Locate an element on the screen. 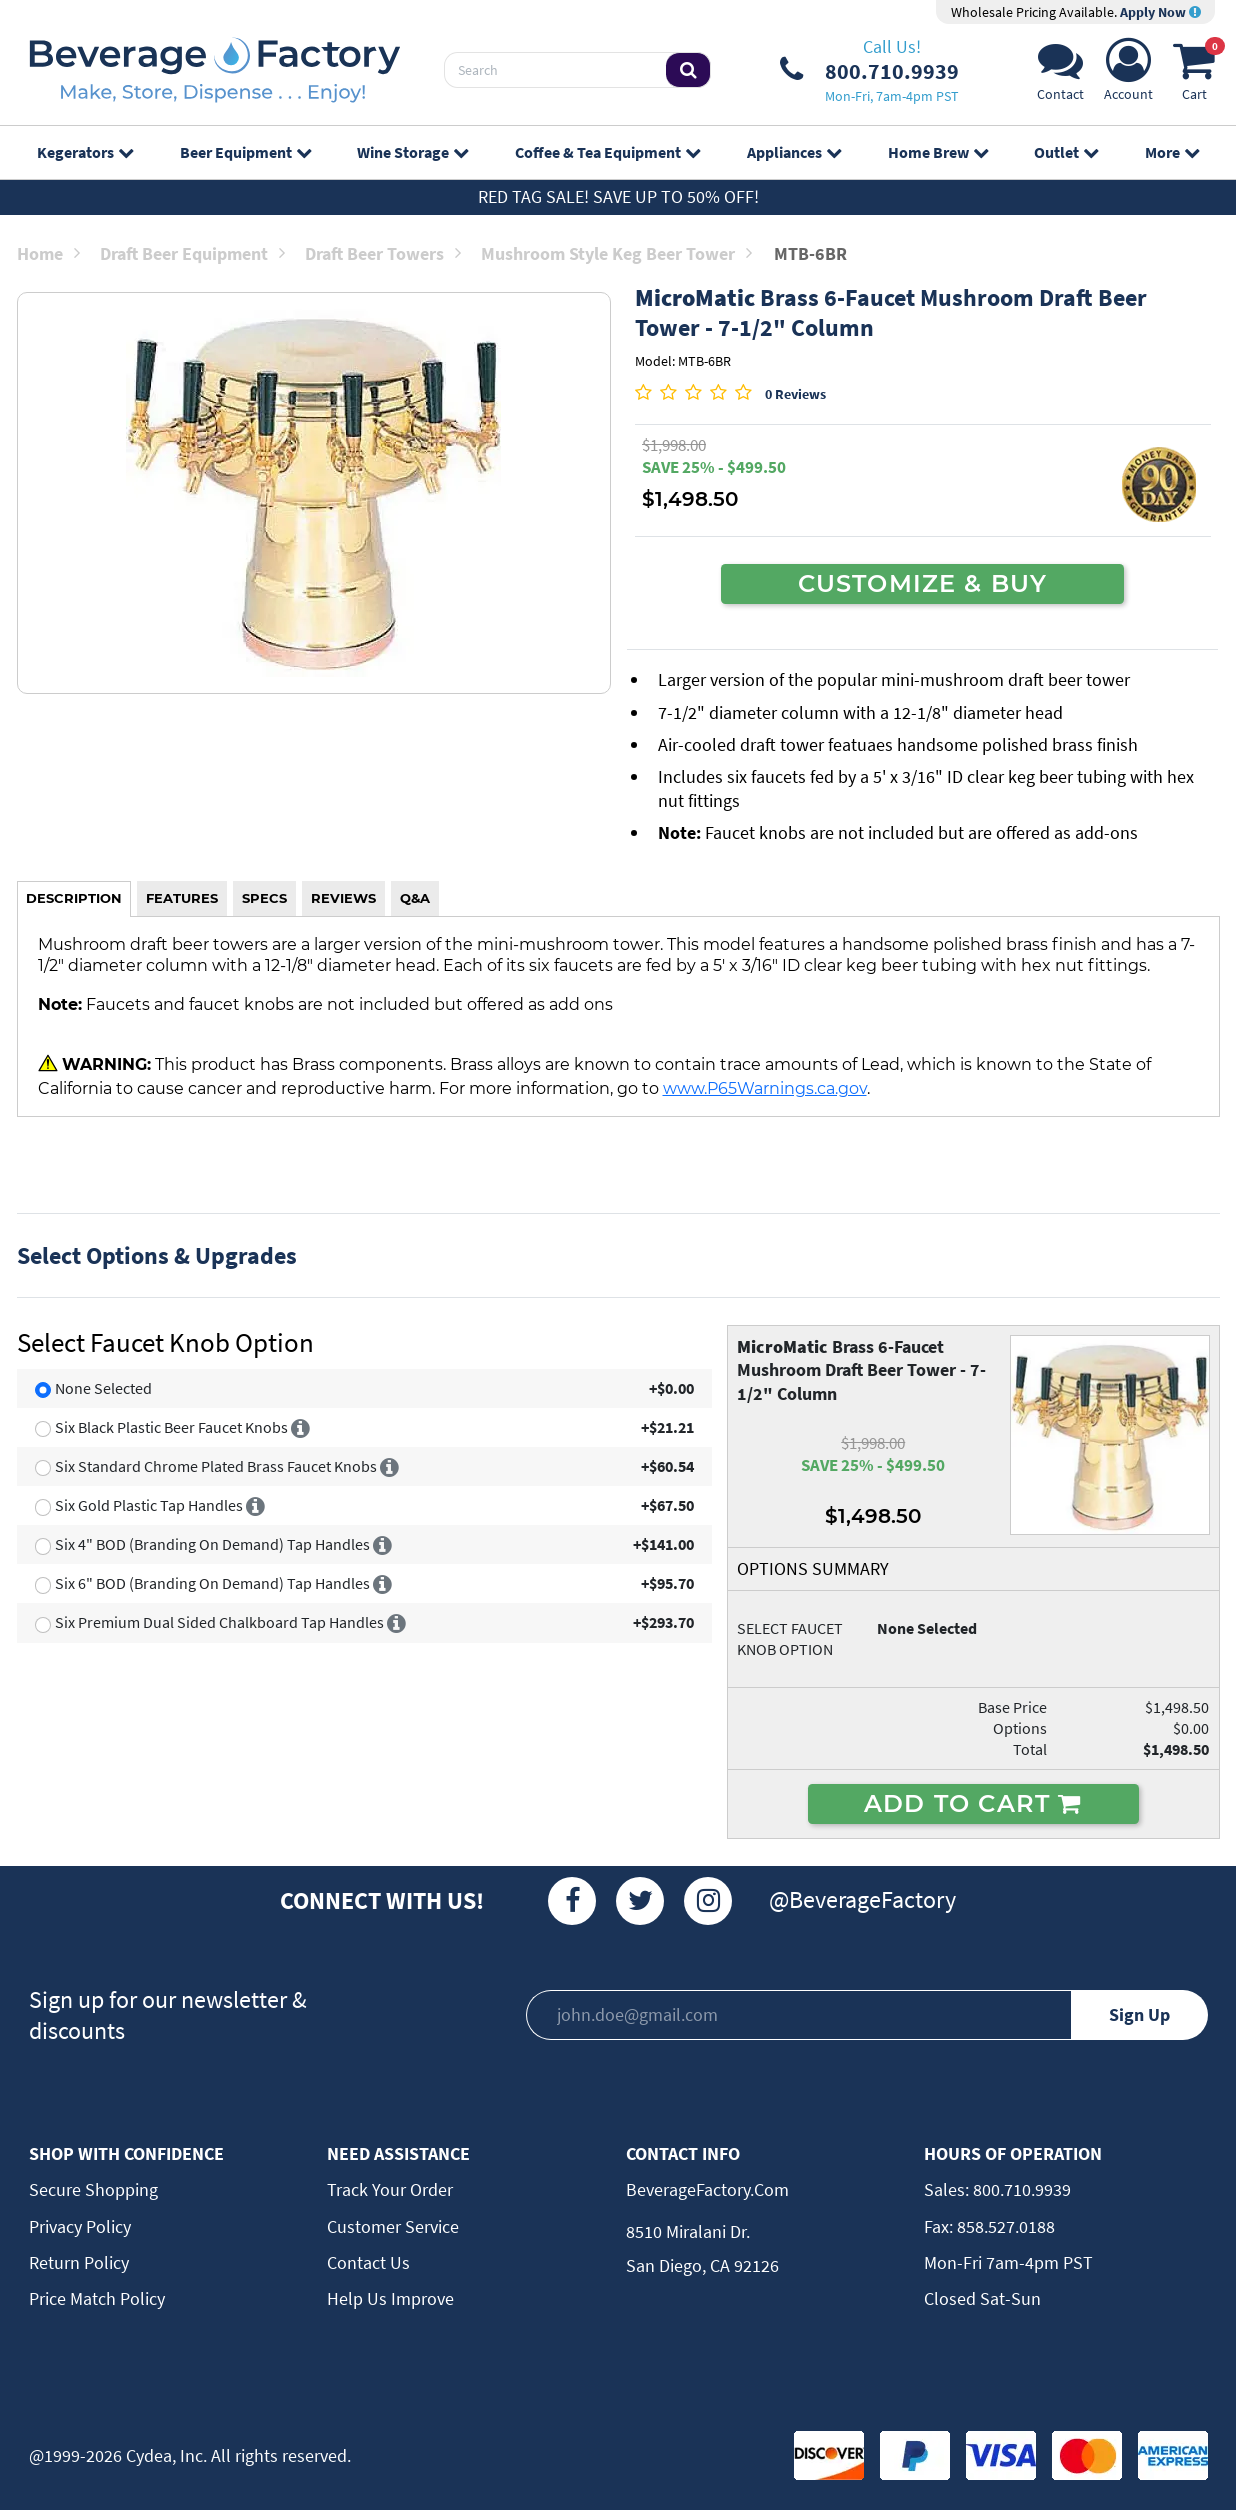  REVIEWS [tab] is located at coordinates (343, 898).